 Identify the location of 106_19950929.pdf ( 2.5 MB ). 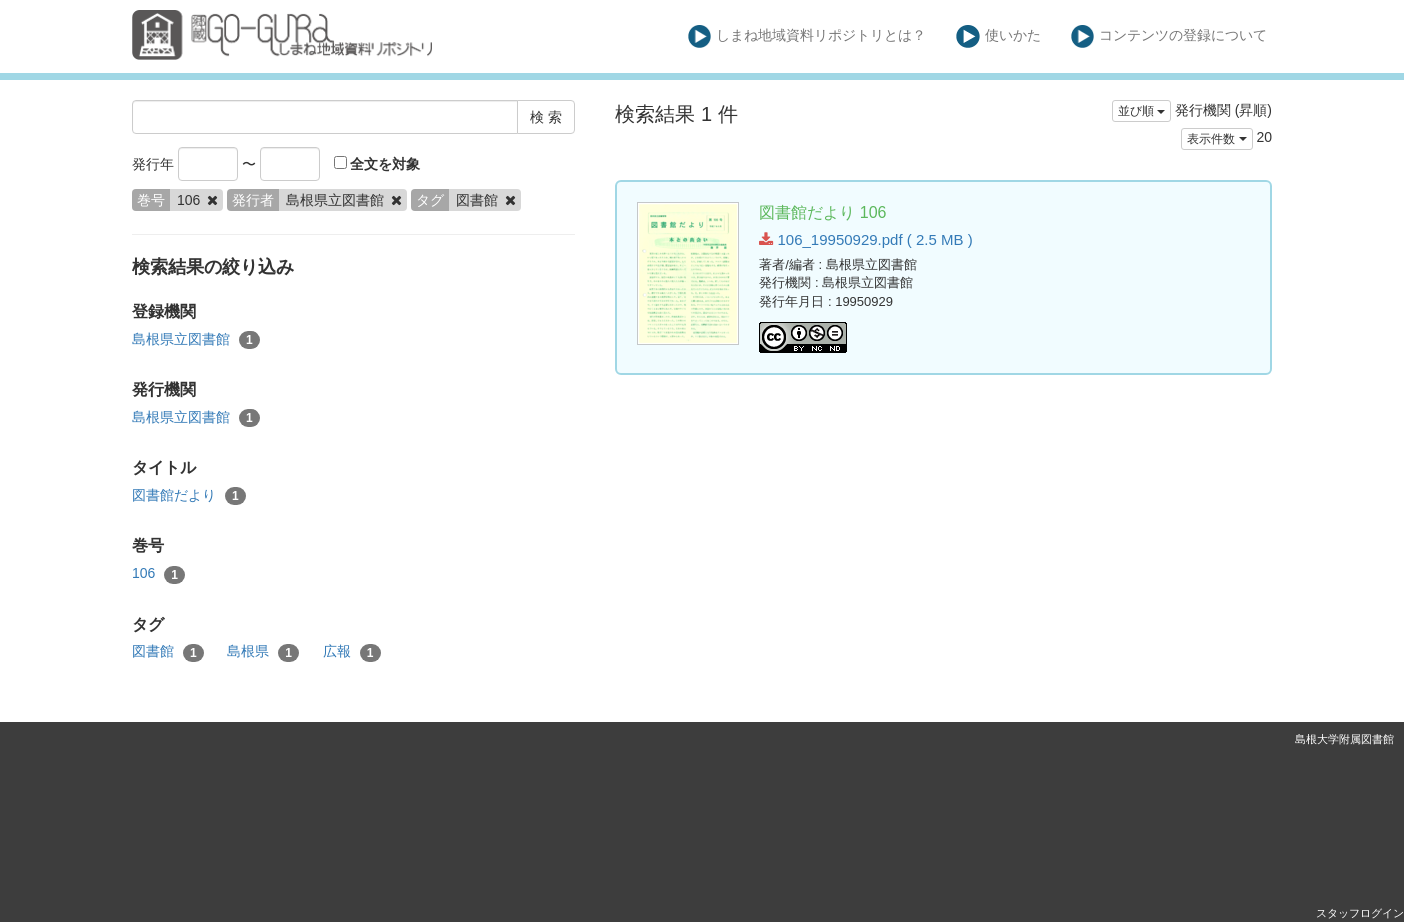
(865, 239).